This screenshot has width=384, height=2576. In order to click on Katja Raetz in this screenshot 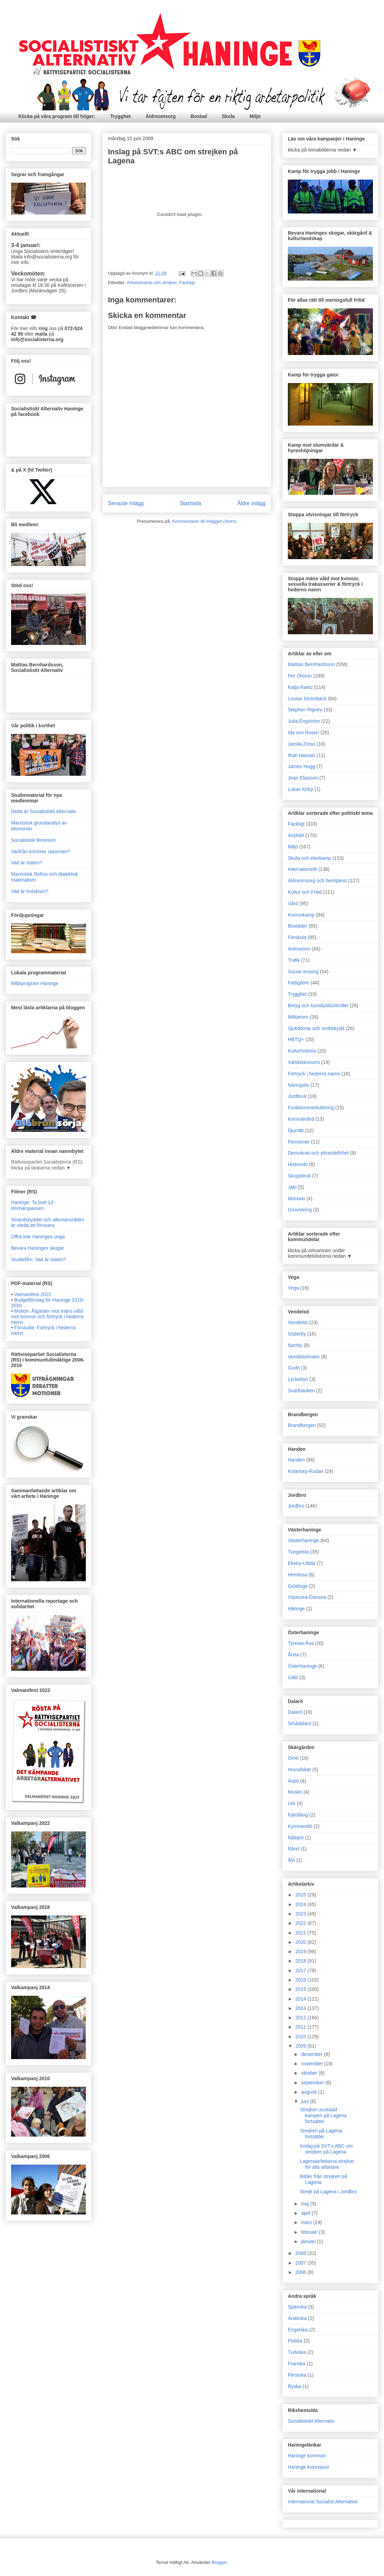, I will do `click(300, 687)`.